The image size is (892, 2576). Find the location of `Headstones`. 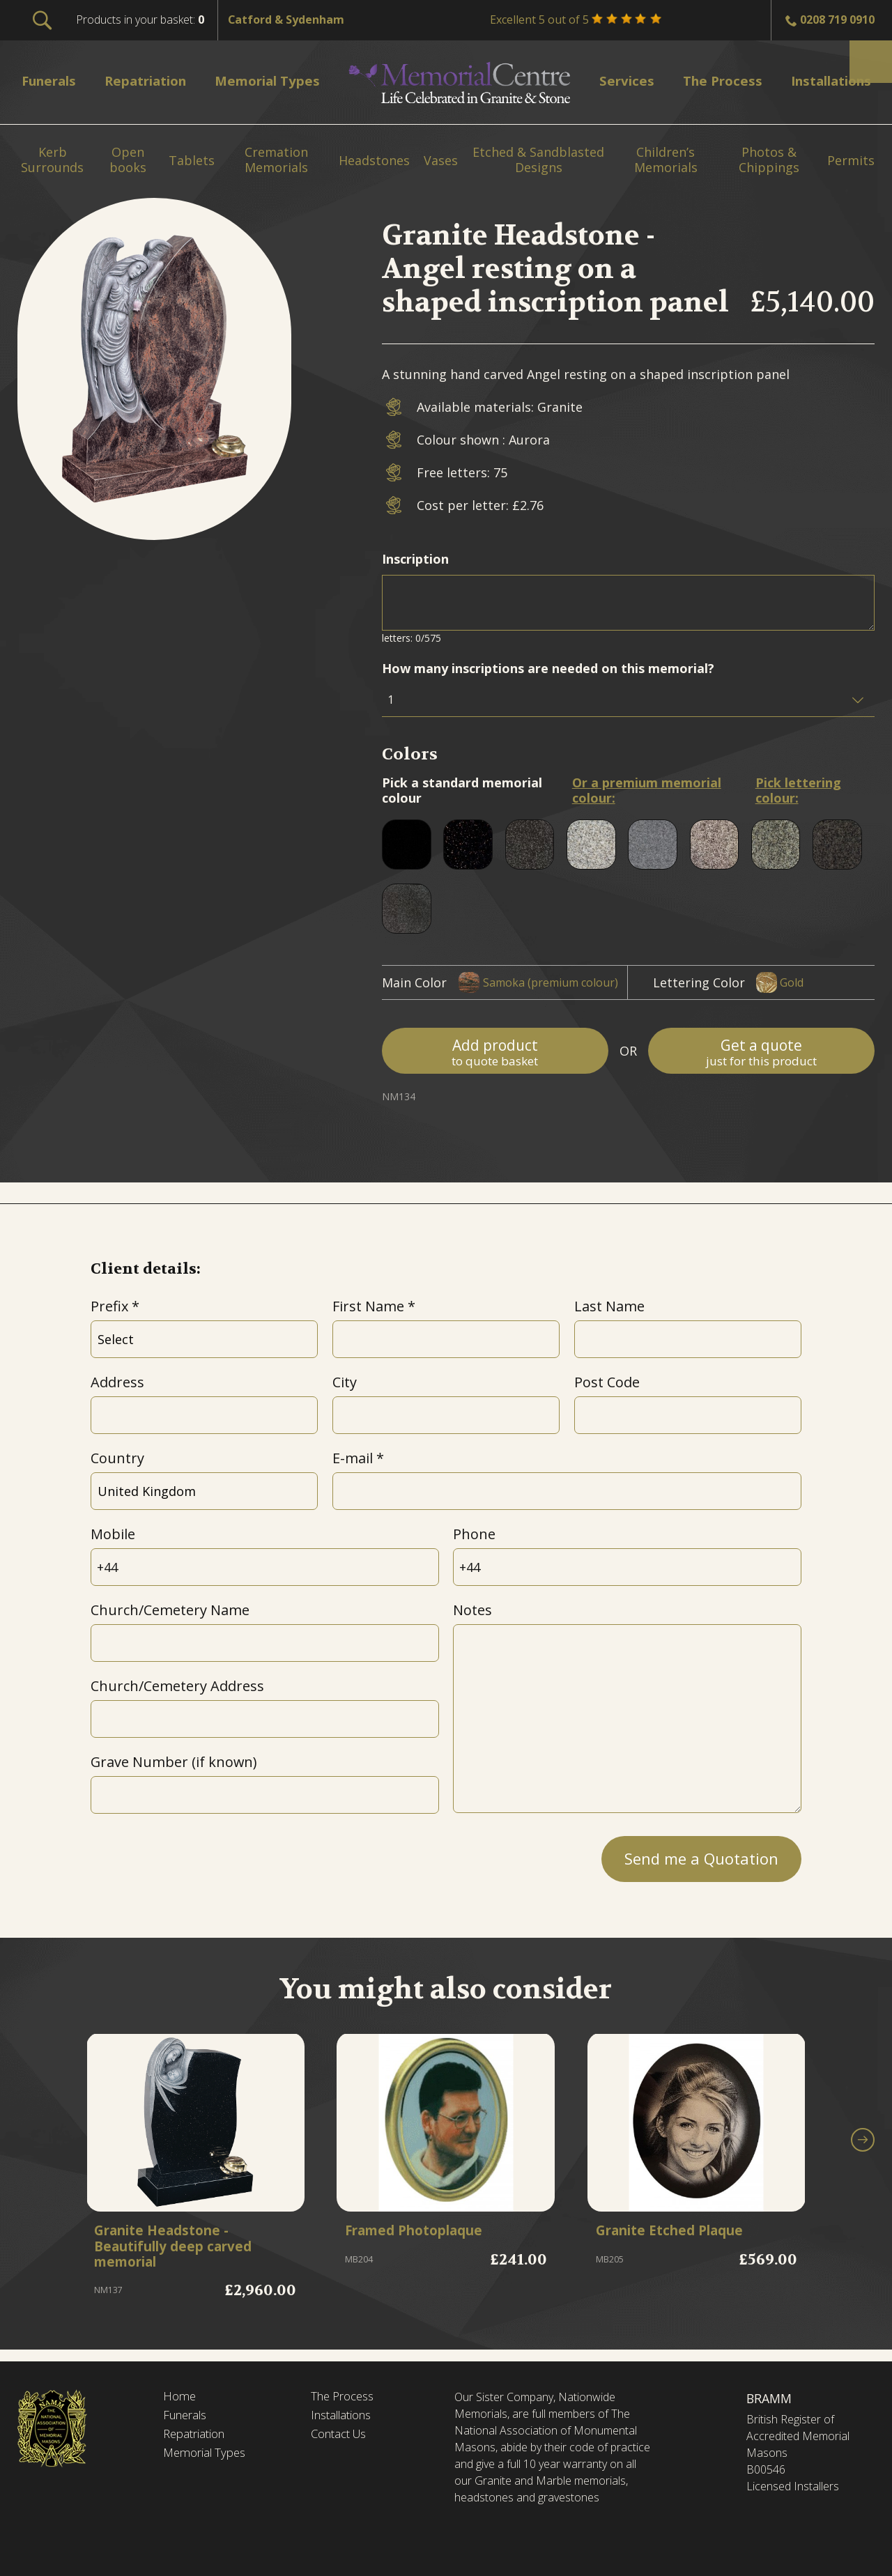

Headstones is located at coordinates (374, 161).